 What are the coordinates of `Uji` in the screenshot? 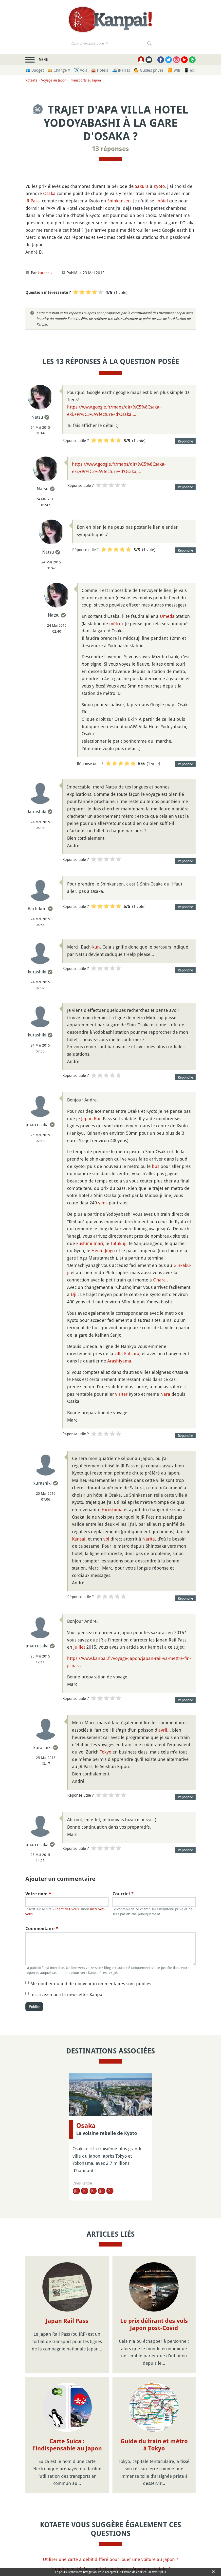 It's located at (73, 1294).